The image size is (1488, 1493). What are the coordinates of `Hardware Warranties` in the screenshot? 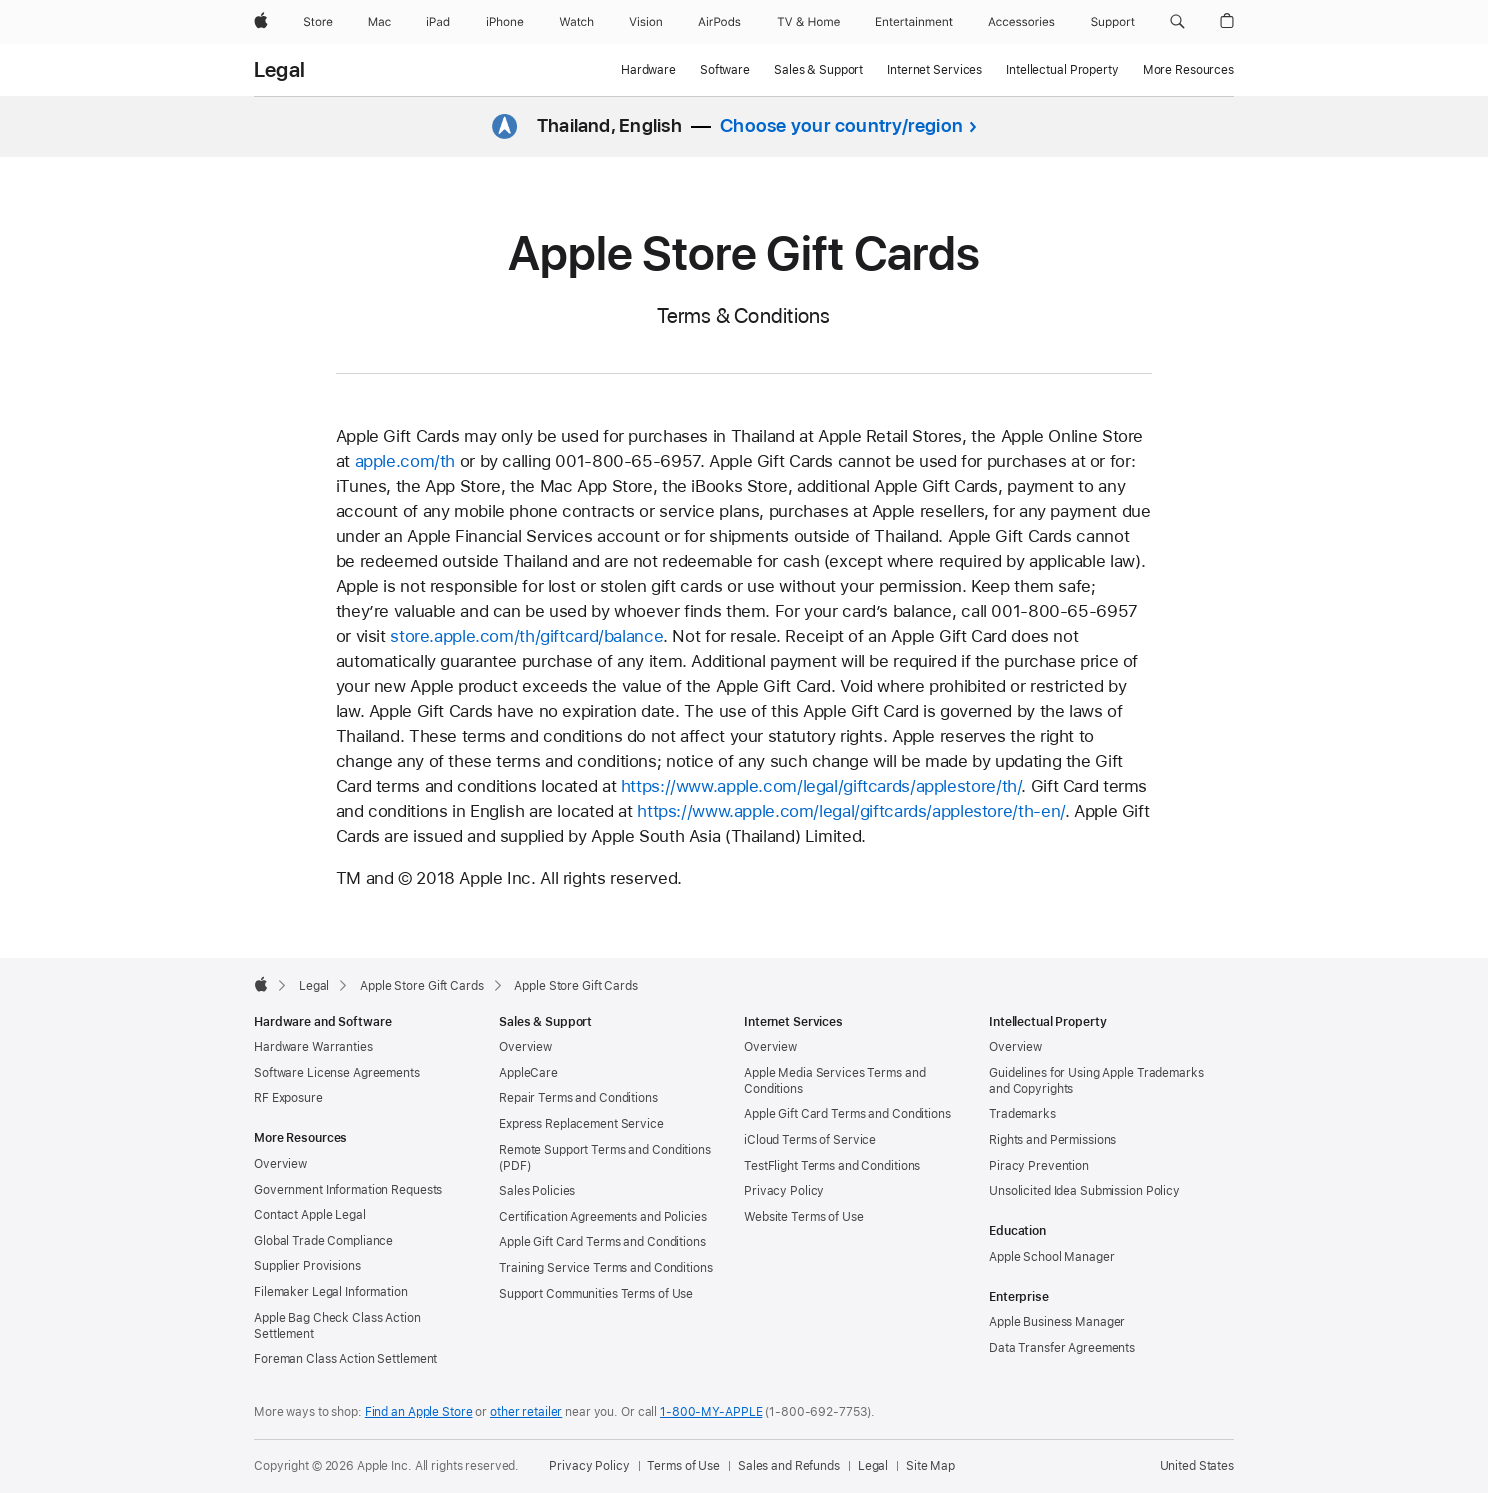 It's located at (313, 1047).